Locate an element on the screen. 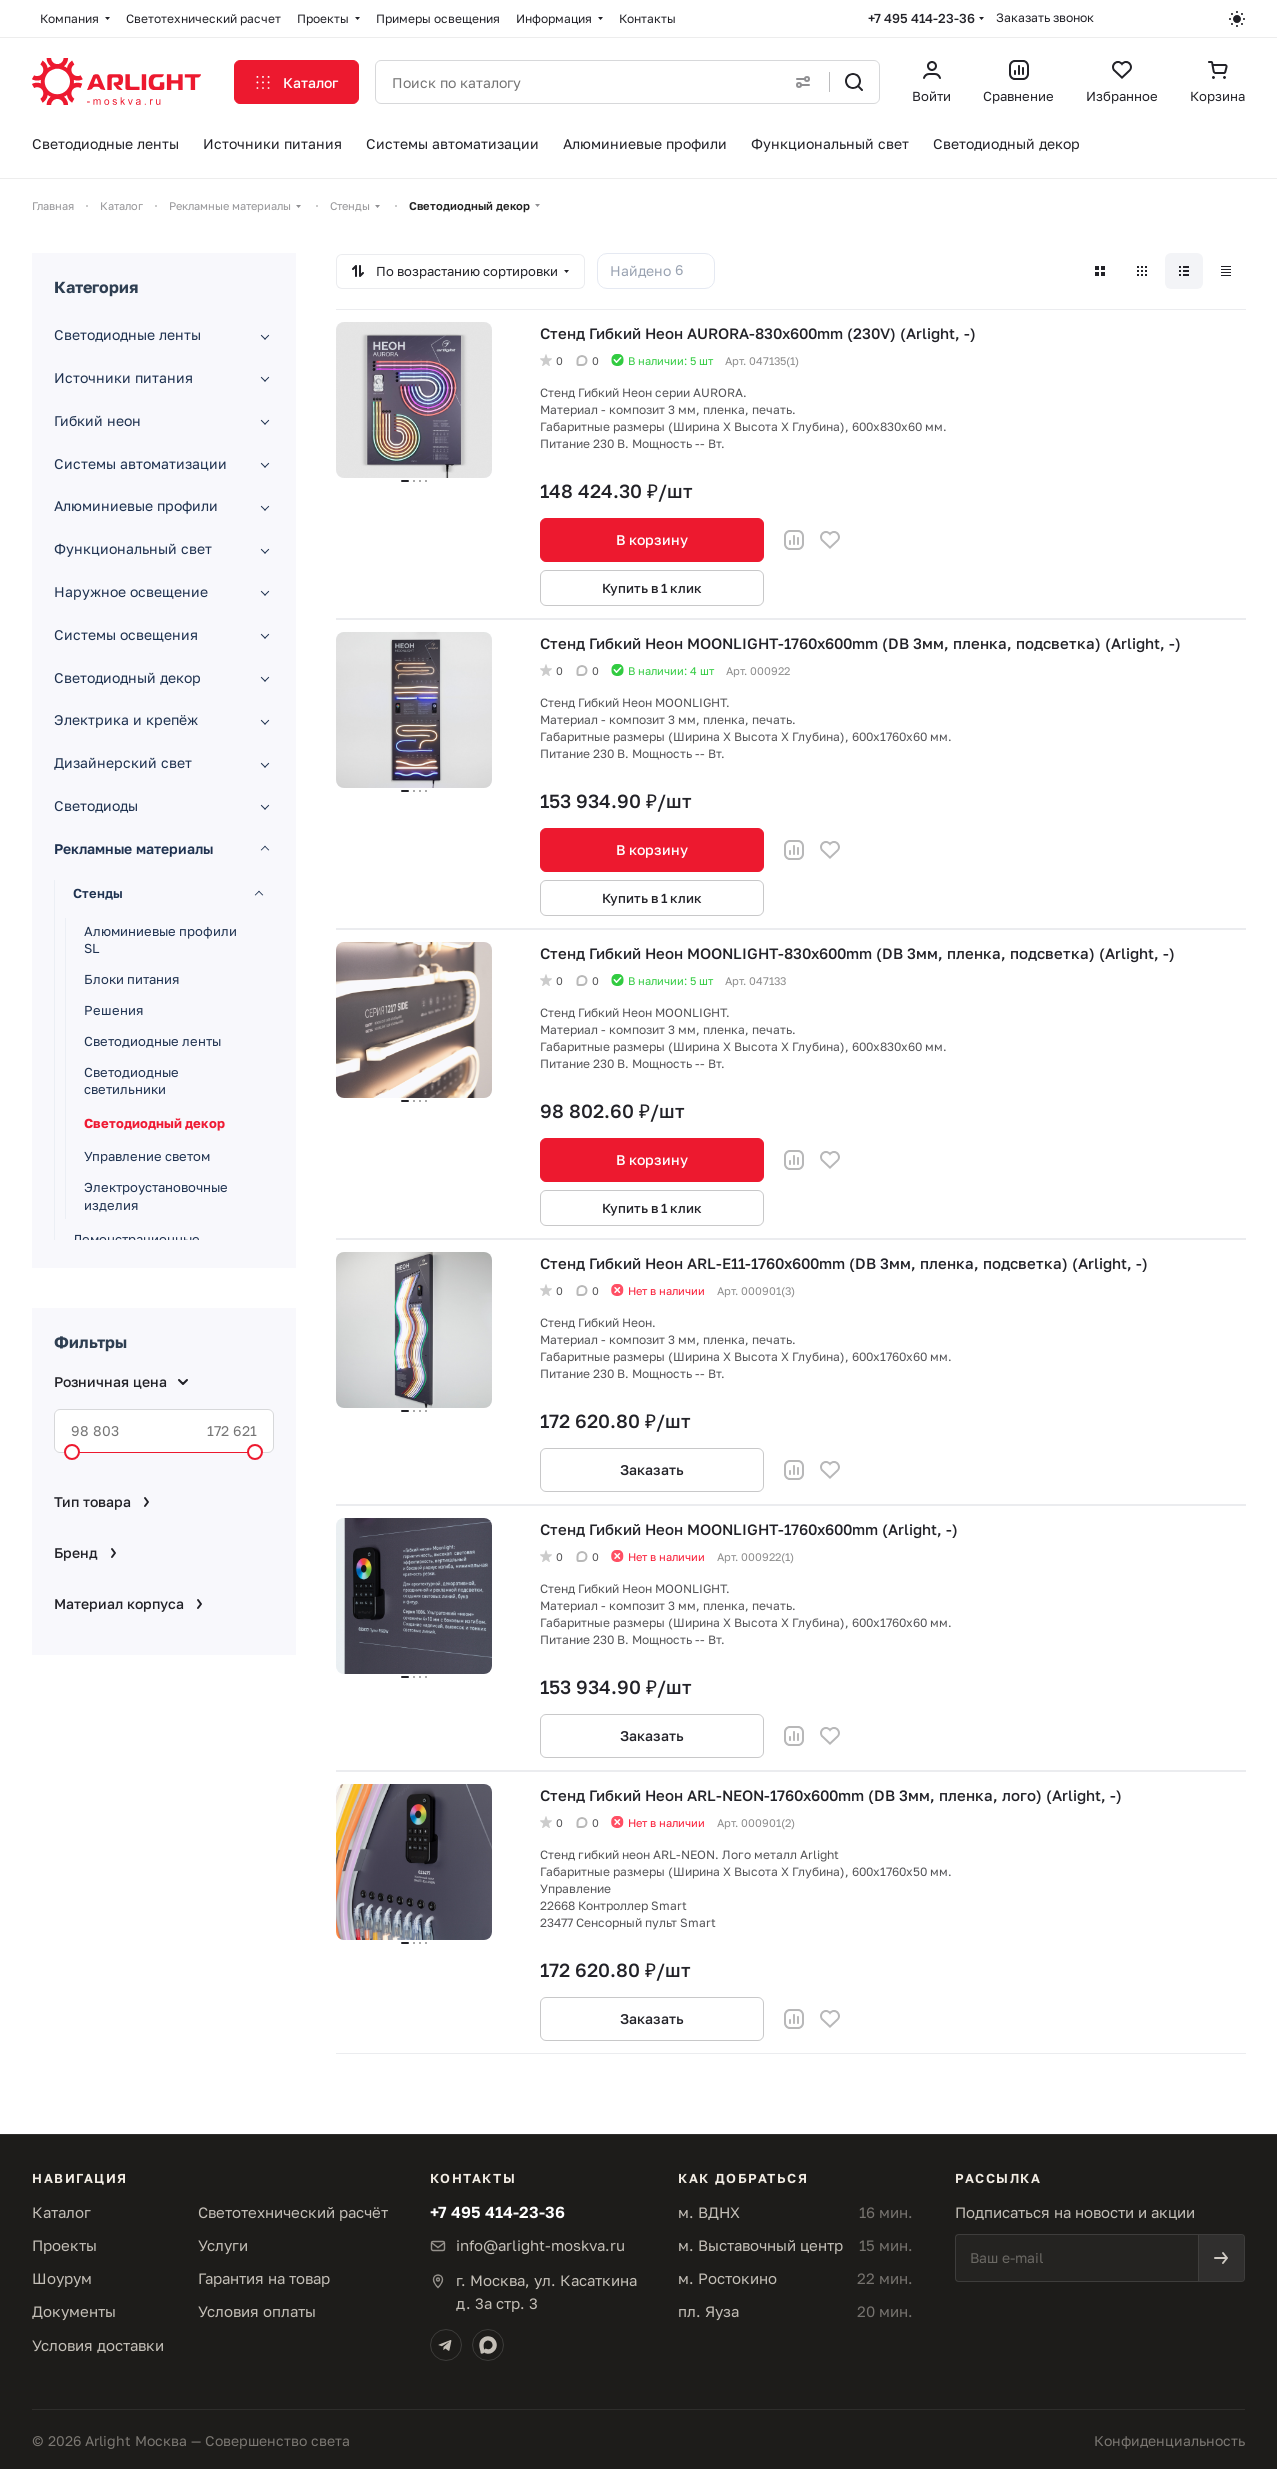  Светодиодные светильники is located at coordinates (131, 1081).